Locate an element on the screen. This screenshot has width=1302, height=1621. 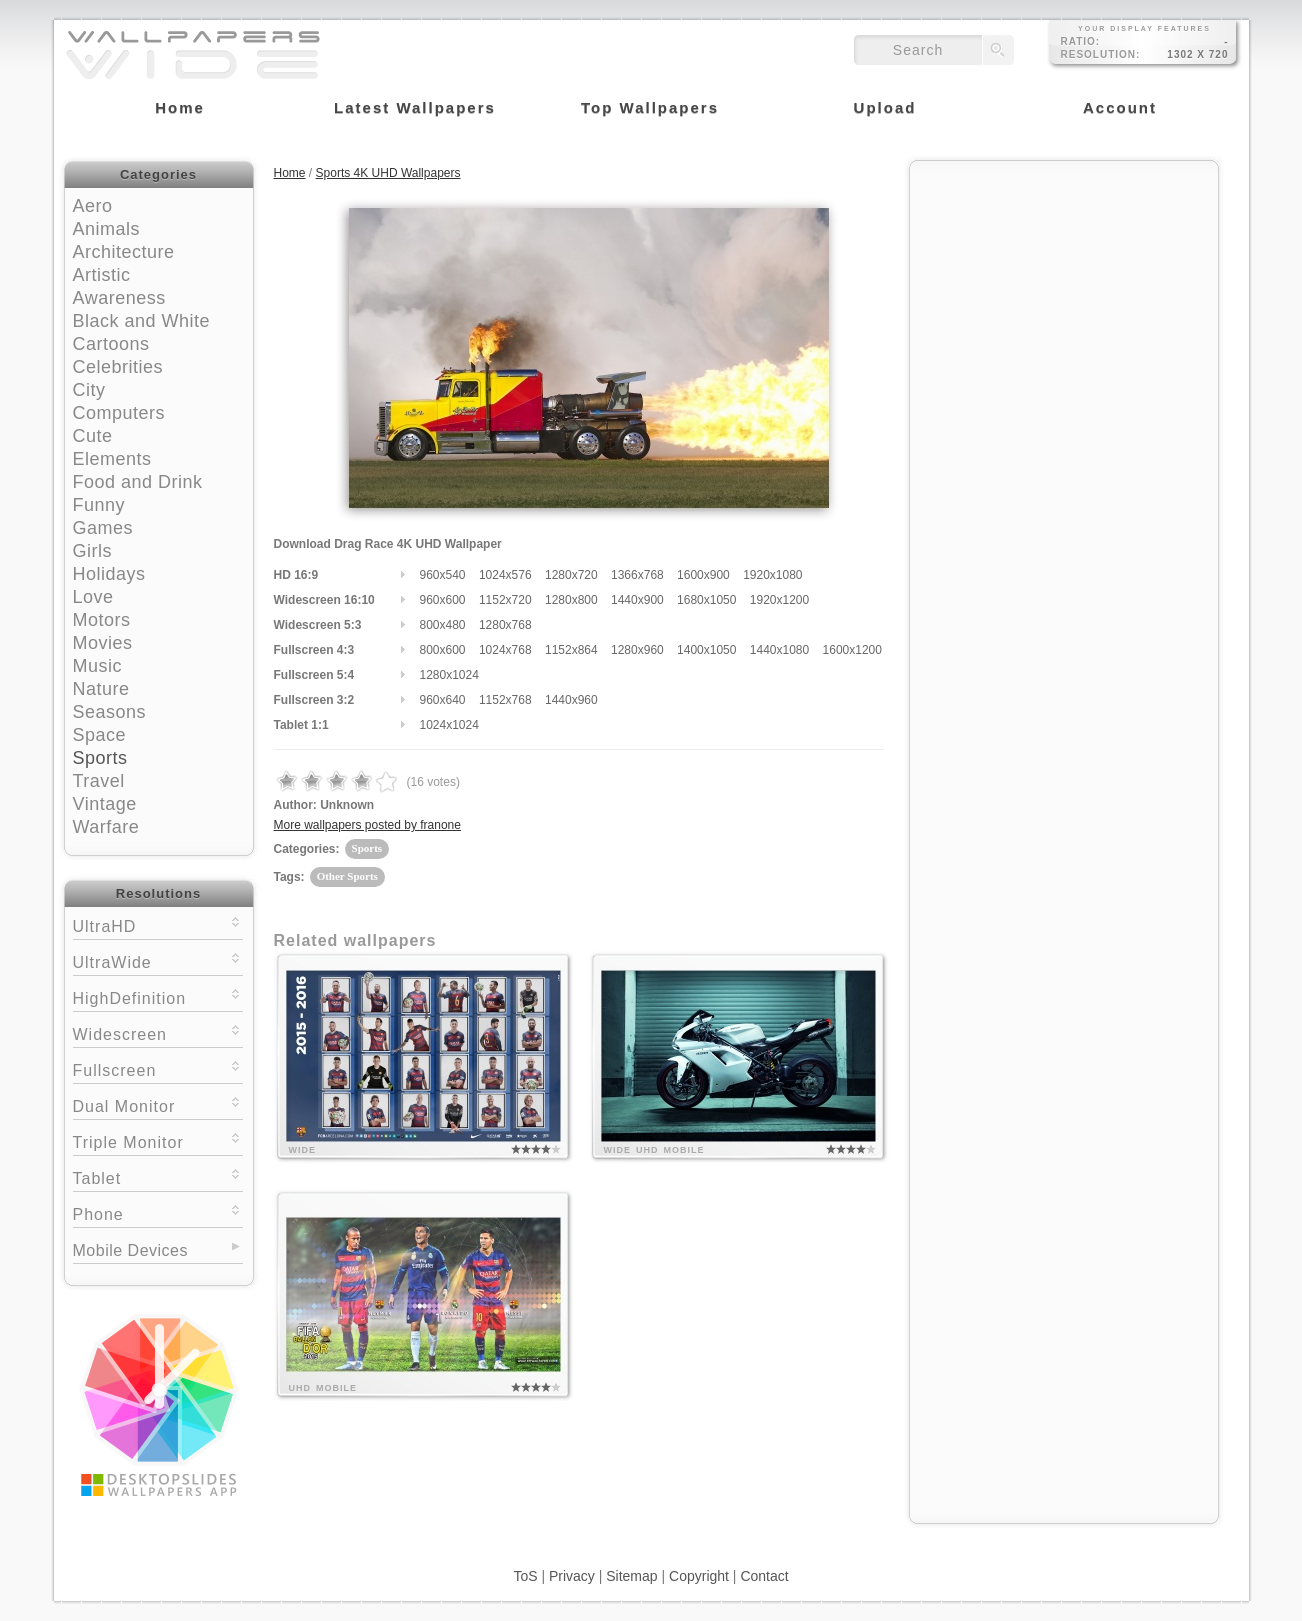
1440x1080 is located at coordinates (779, 650).